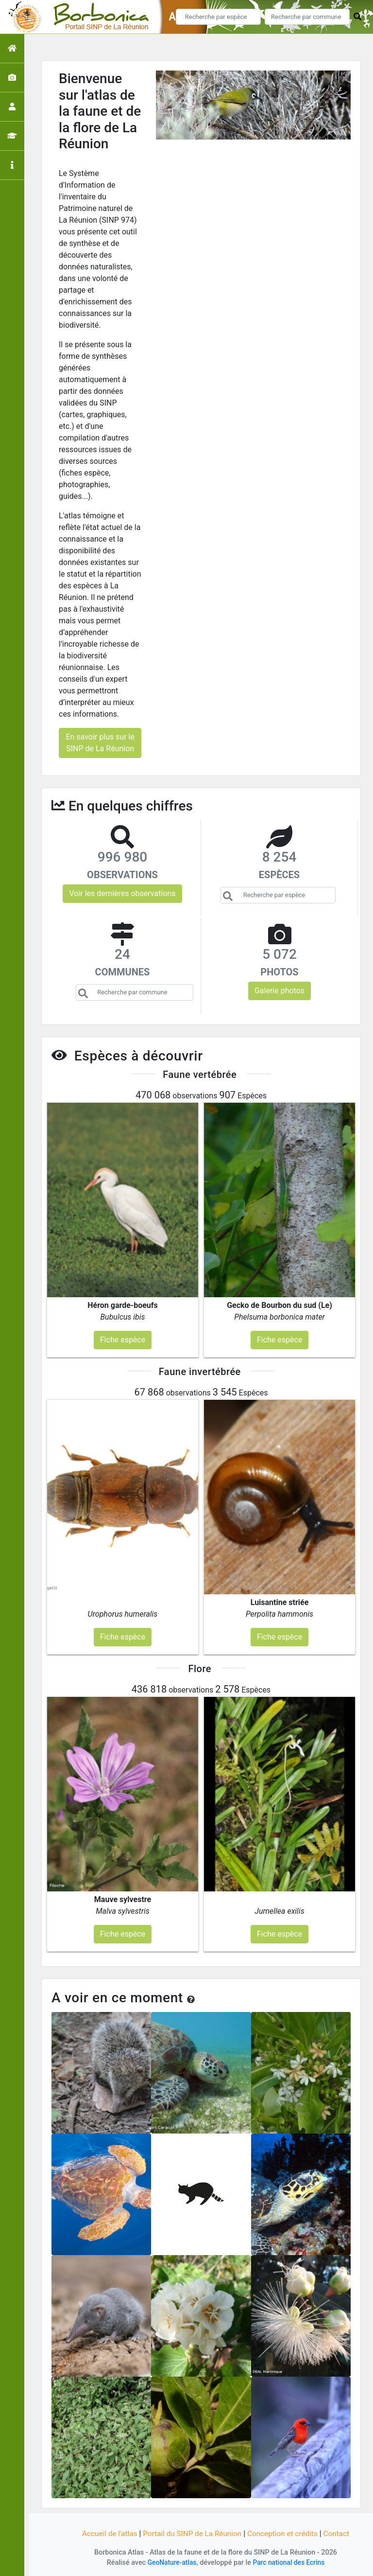  What do you see at coordinates (105, 2533) in the screenshot?
I see `Accueil de l'atlas` at bounding box center [105, 2533].